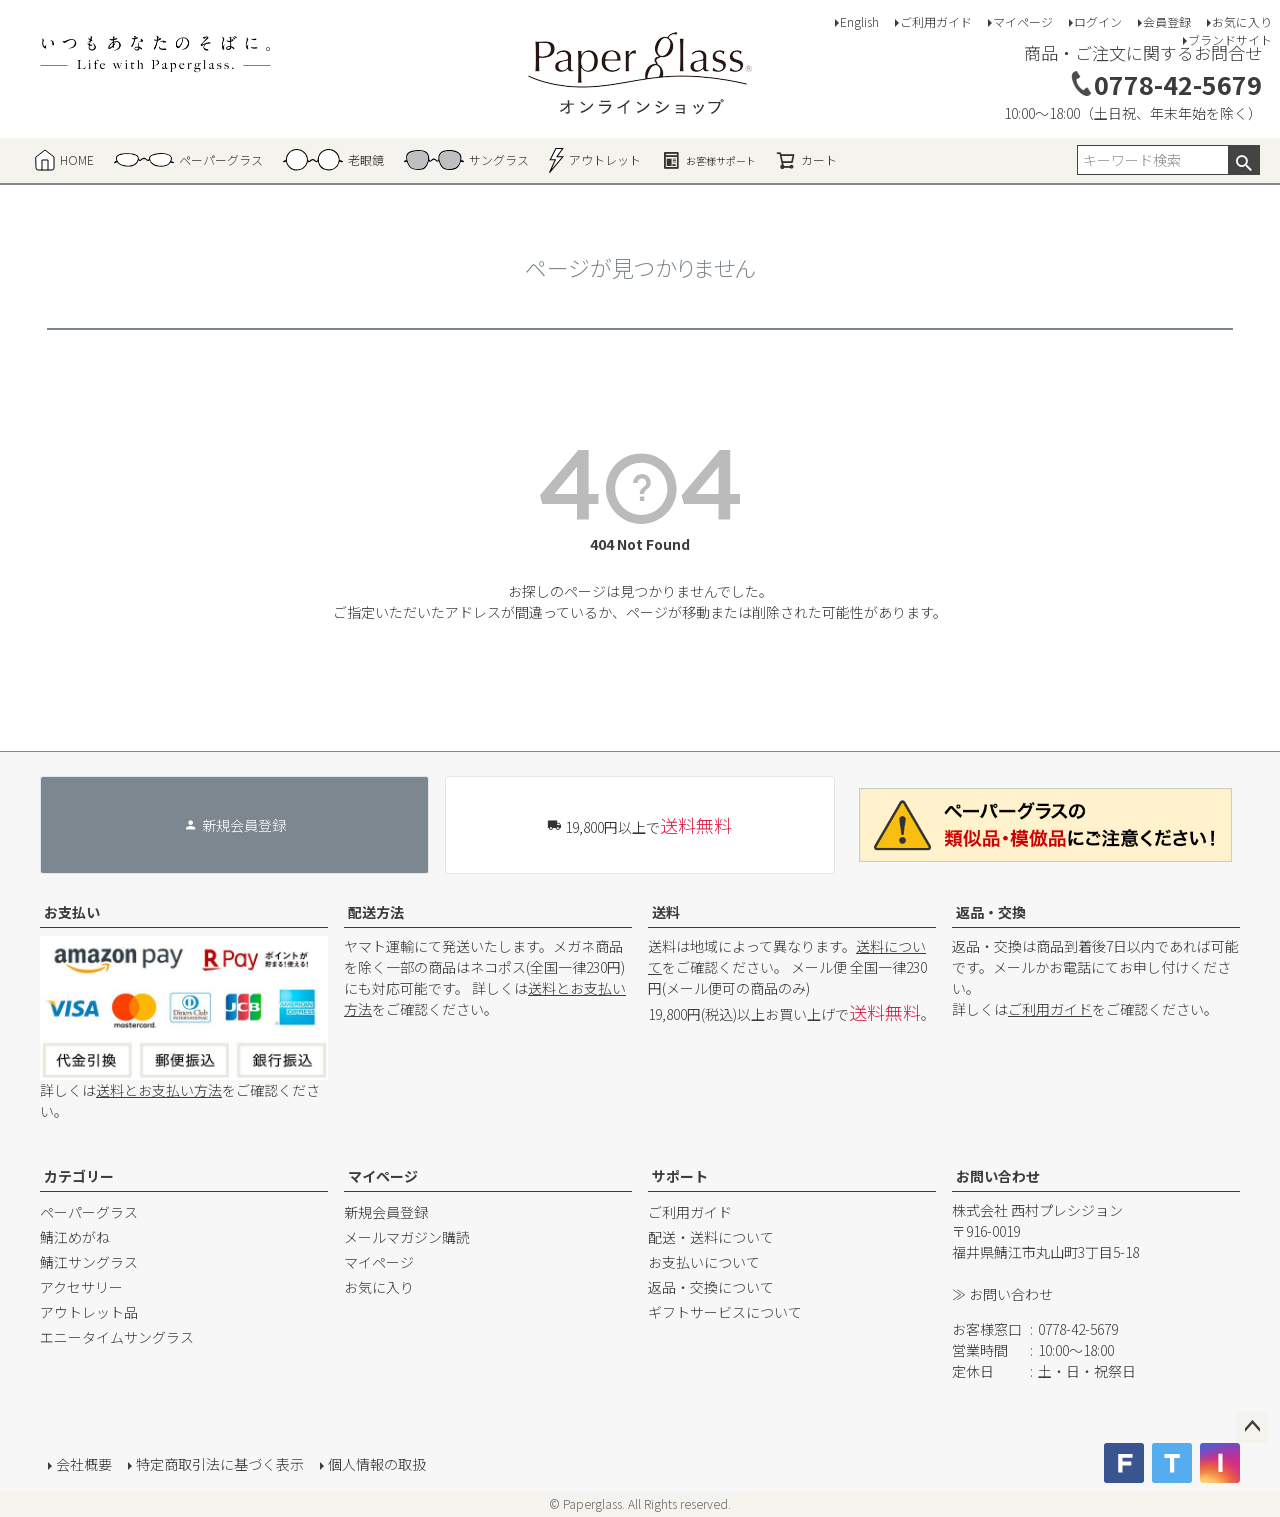  I want to click on 返品・交換, so click(991, 912).